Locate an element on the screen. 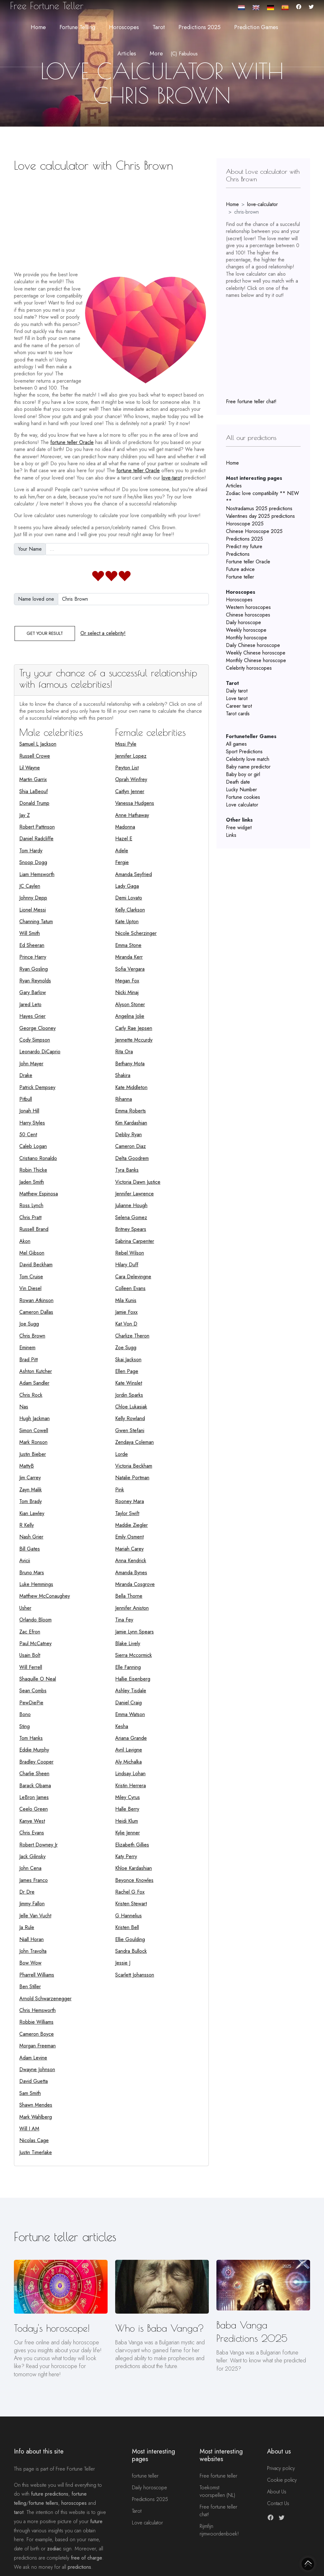  Mariah Carey is located at coordinates (129, 1548).